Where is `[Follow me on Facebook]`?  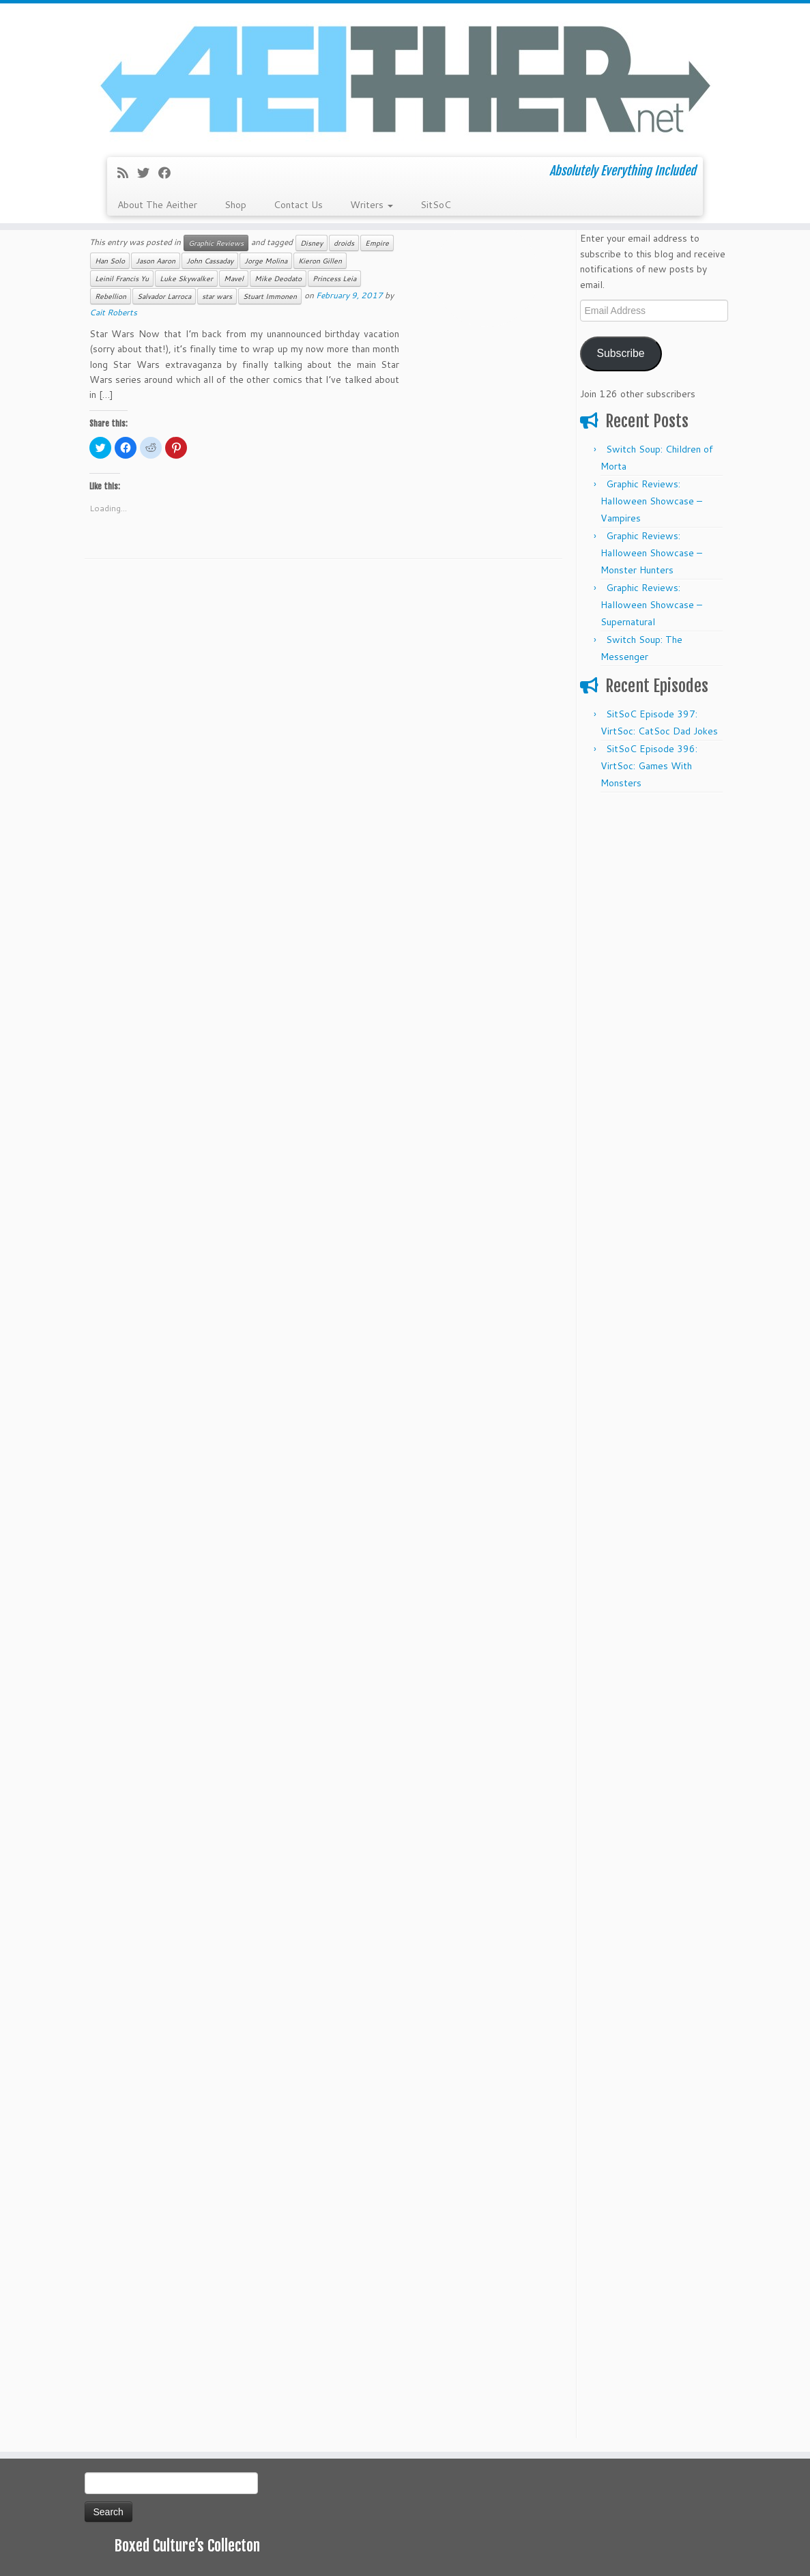 [Follow me on Facebook] is located at coordinates (168, 173).